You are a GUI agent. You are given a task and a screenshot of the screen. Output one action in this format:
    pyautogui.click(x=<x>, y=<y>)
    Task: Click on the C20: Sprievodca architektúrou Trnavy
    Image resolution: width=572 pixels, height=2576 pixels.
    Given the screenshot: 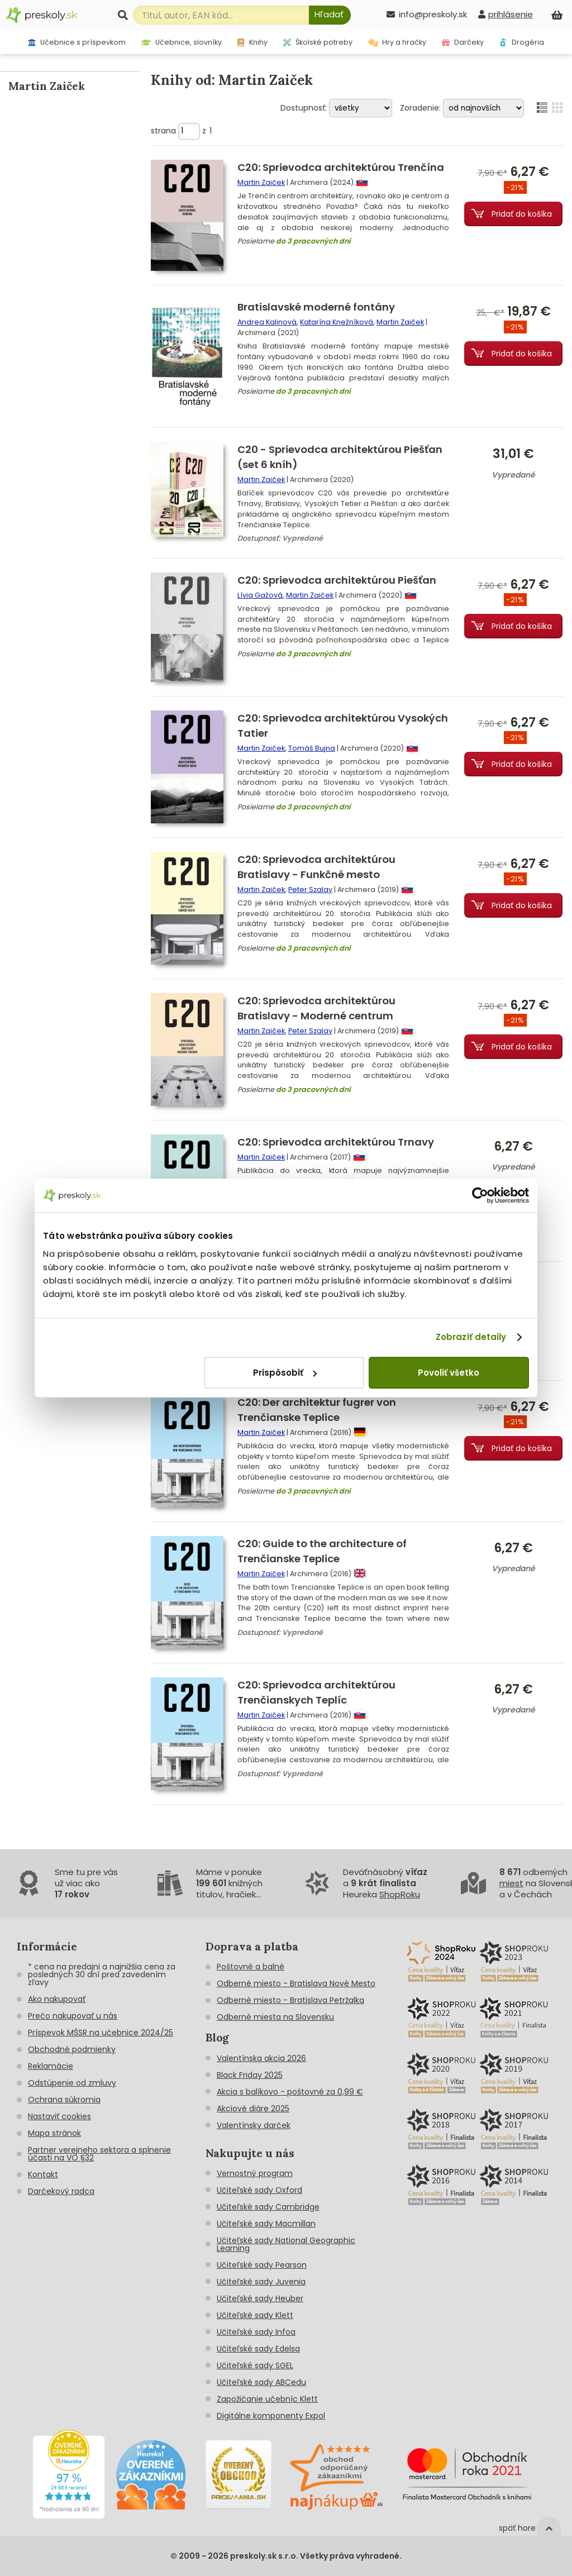 What is the action you would take?
    pyautogui.click(x=335, y=1142)
    